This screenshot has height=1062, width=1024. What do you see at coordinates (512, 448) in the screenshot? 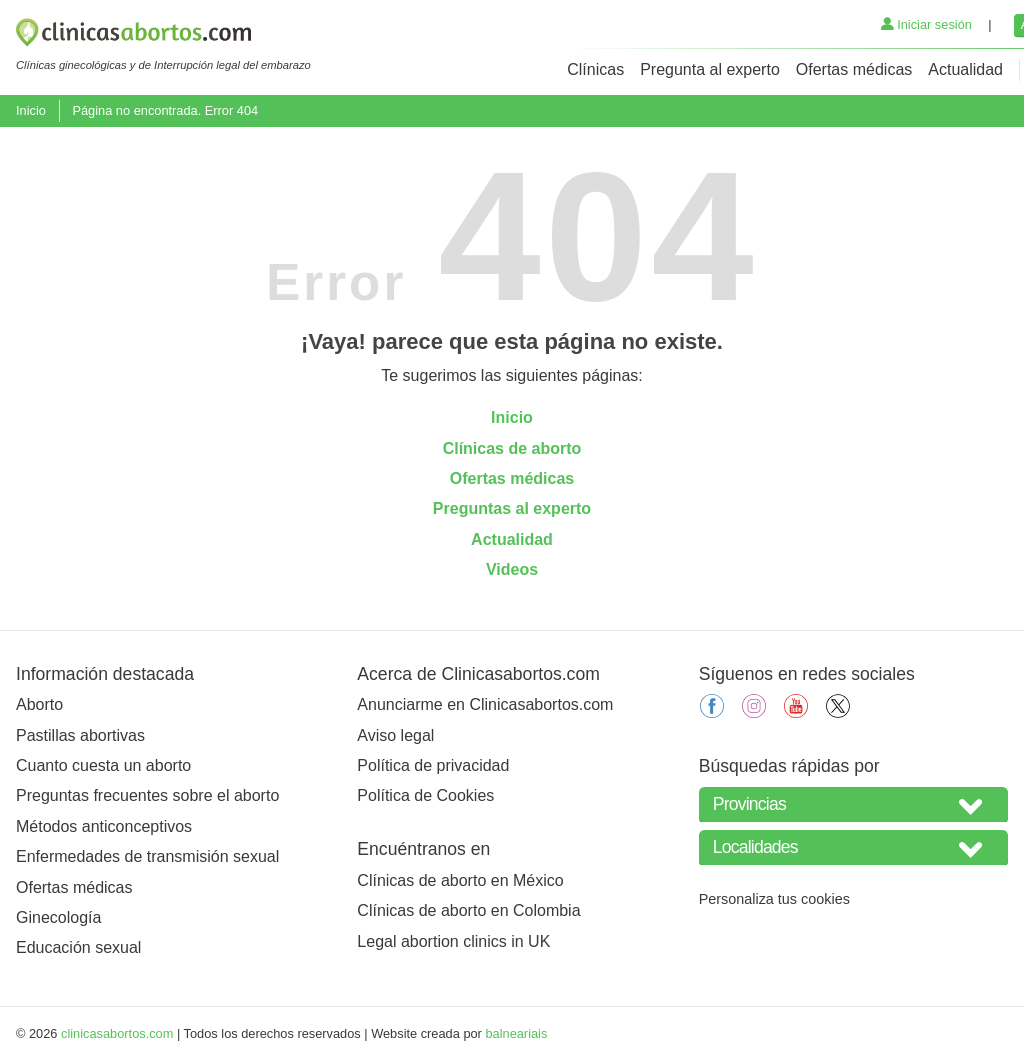
I see `Clínicas de aborto` at bounding box center [512, 448].